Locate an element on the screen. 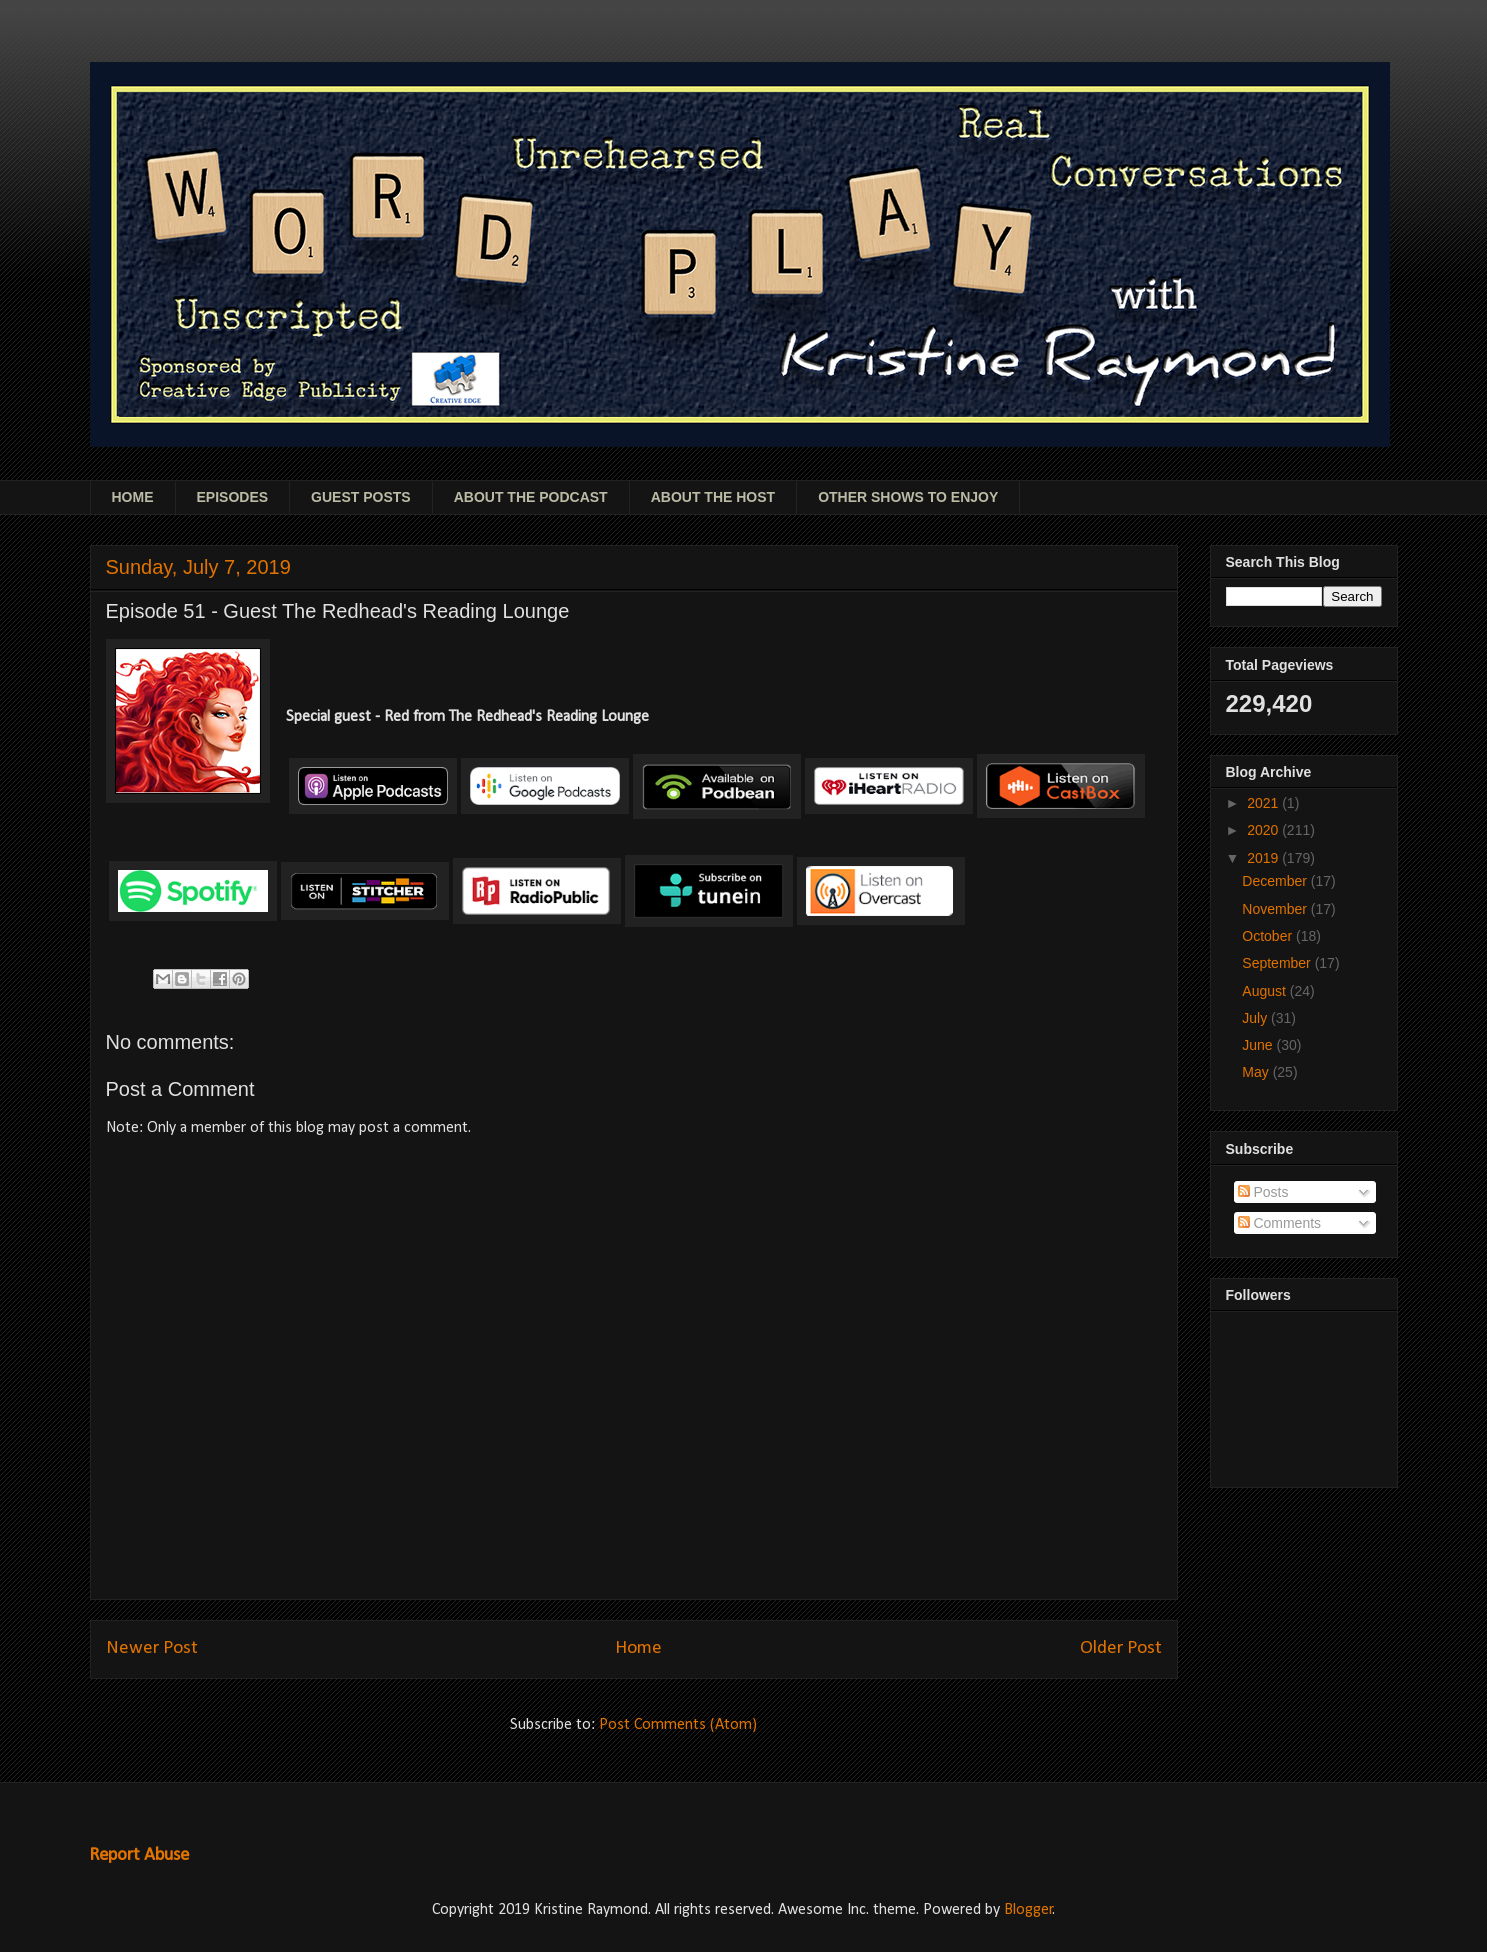  May is located at coordinates (1257, 1072).